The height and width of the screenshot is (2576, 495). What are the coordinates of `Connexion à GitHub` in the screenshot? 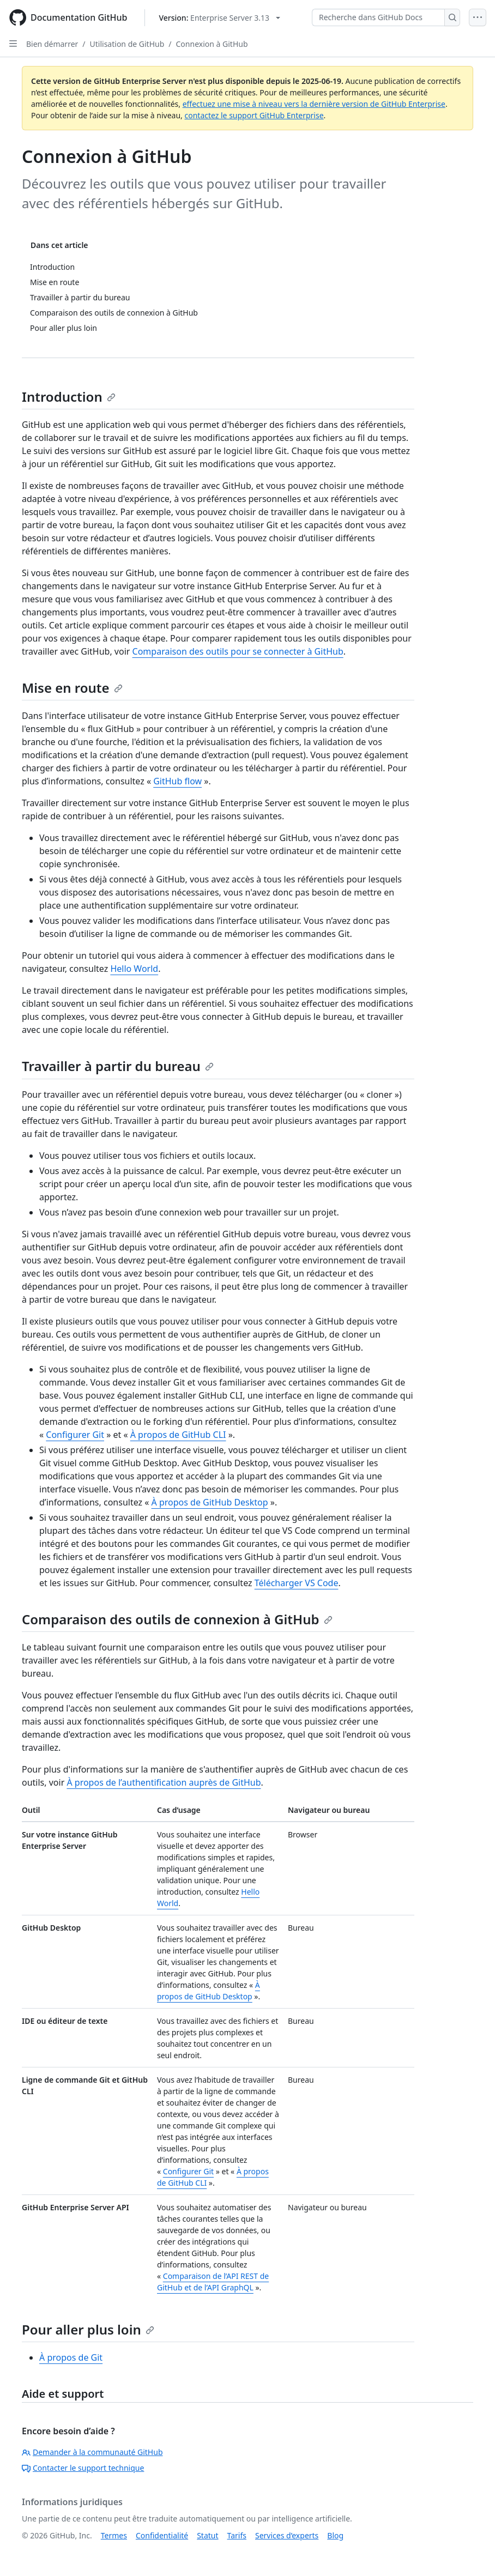 It's located at (212, 44).